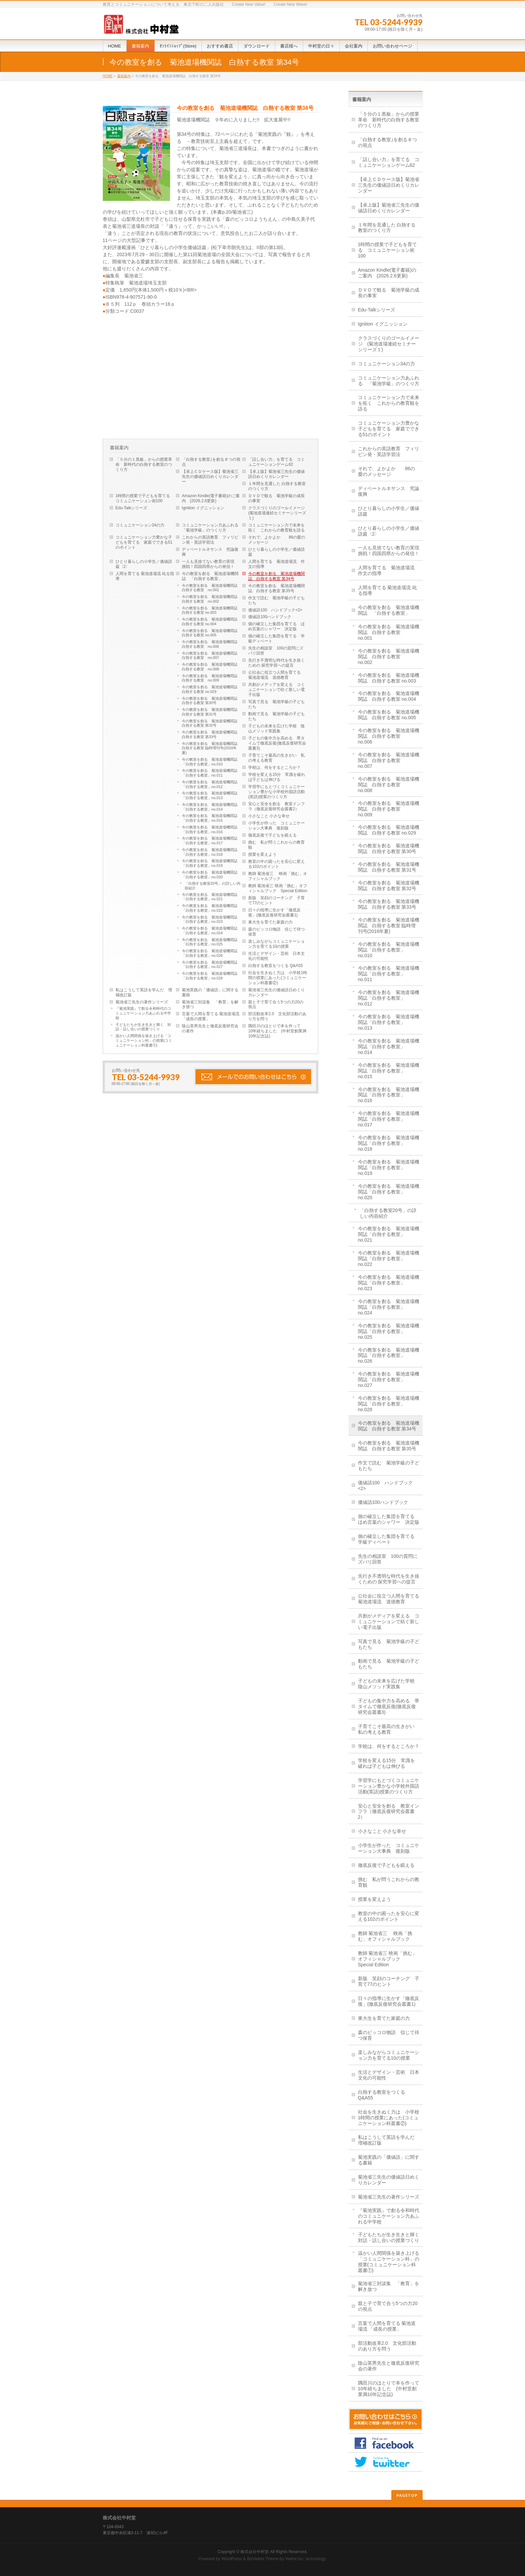 The height and width of the screenshot is (2576, 525). What do you see at coordinates (278, 513) in the screenshot?
I see `クラスづくりのゴールイメージ (菊池道場連続セミナーシリーズ１)` at bounding box center [278, 513].